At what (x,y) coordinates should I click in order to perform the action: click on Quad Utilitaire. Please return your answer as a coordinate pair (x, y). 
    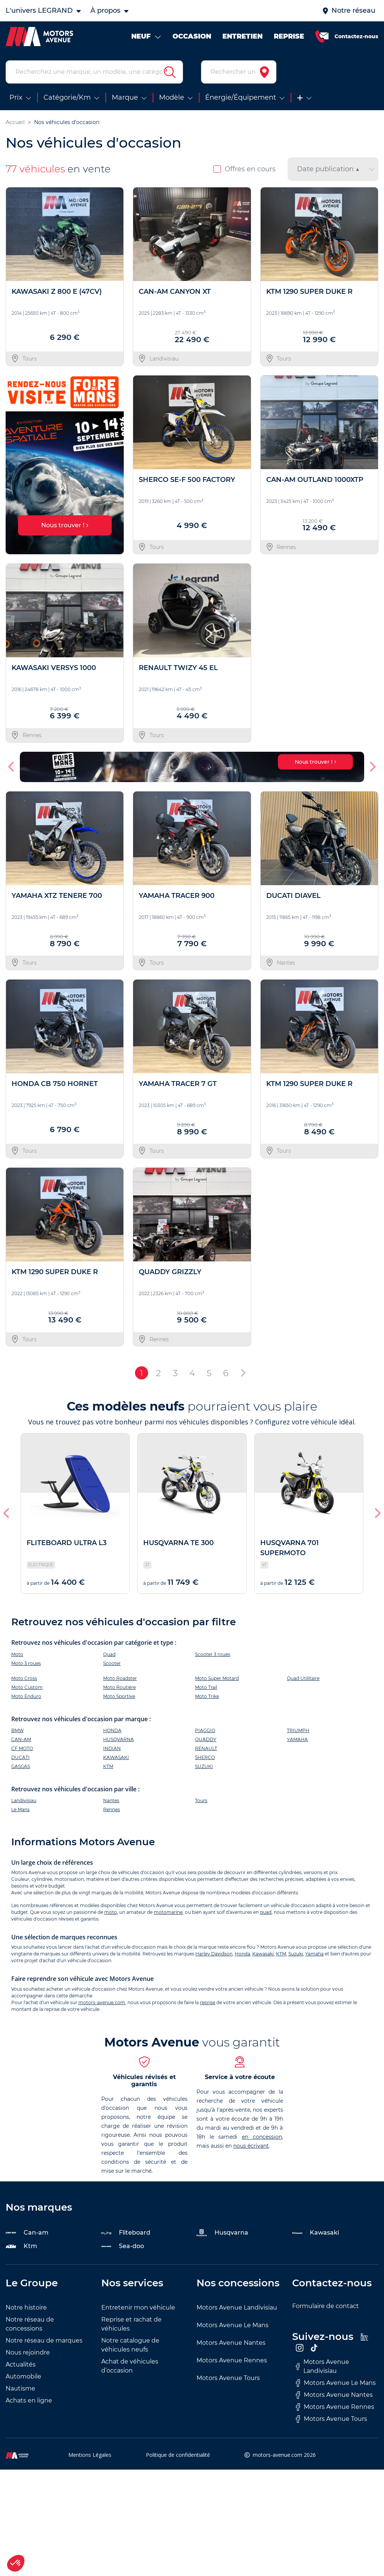
    Looking at the image, I should click on (303, 1678).